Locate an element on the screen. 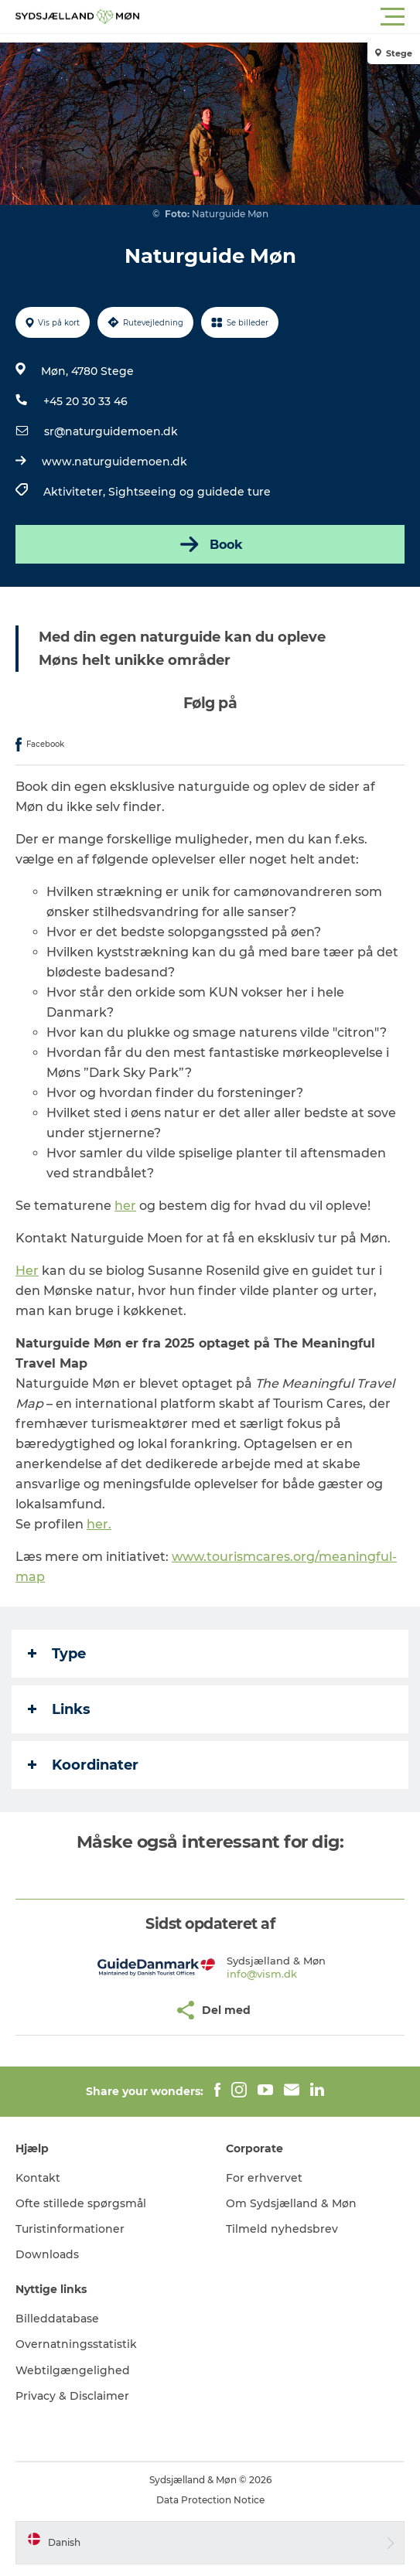 Image resolution: width=420 pixels, height=2576 pixels. For erhvervet is located at coordinates (264, 2178).